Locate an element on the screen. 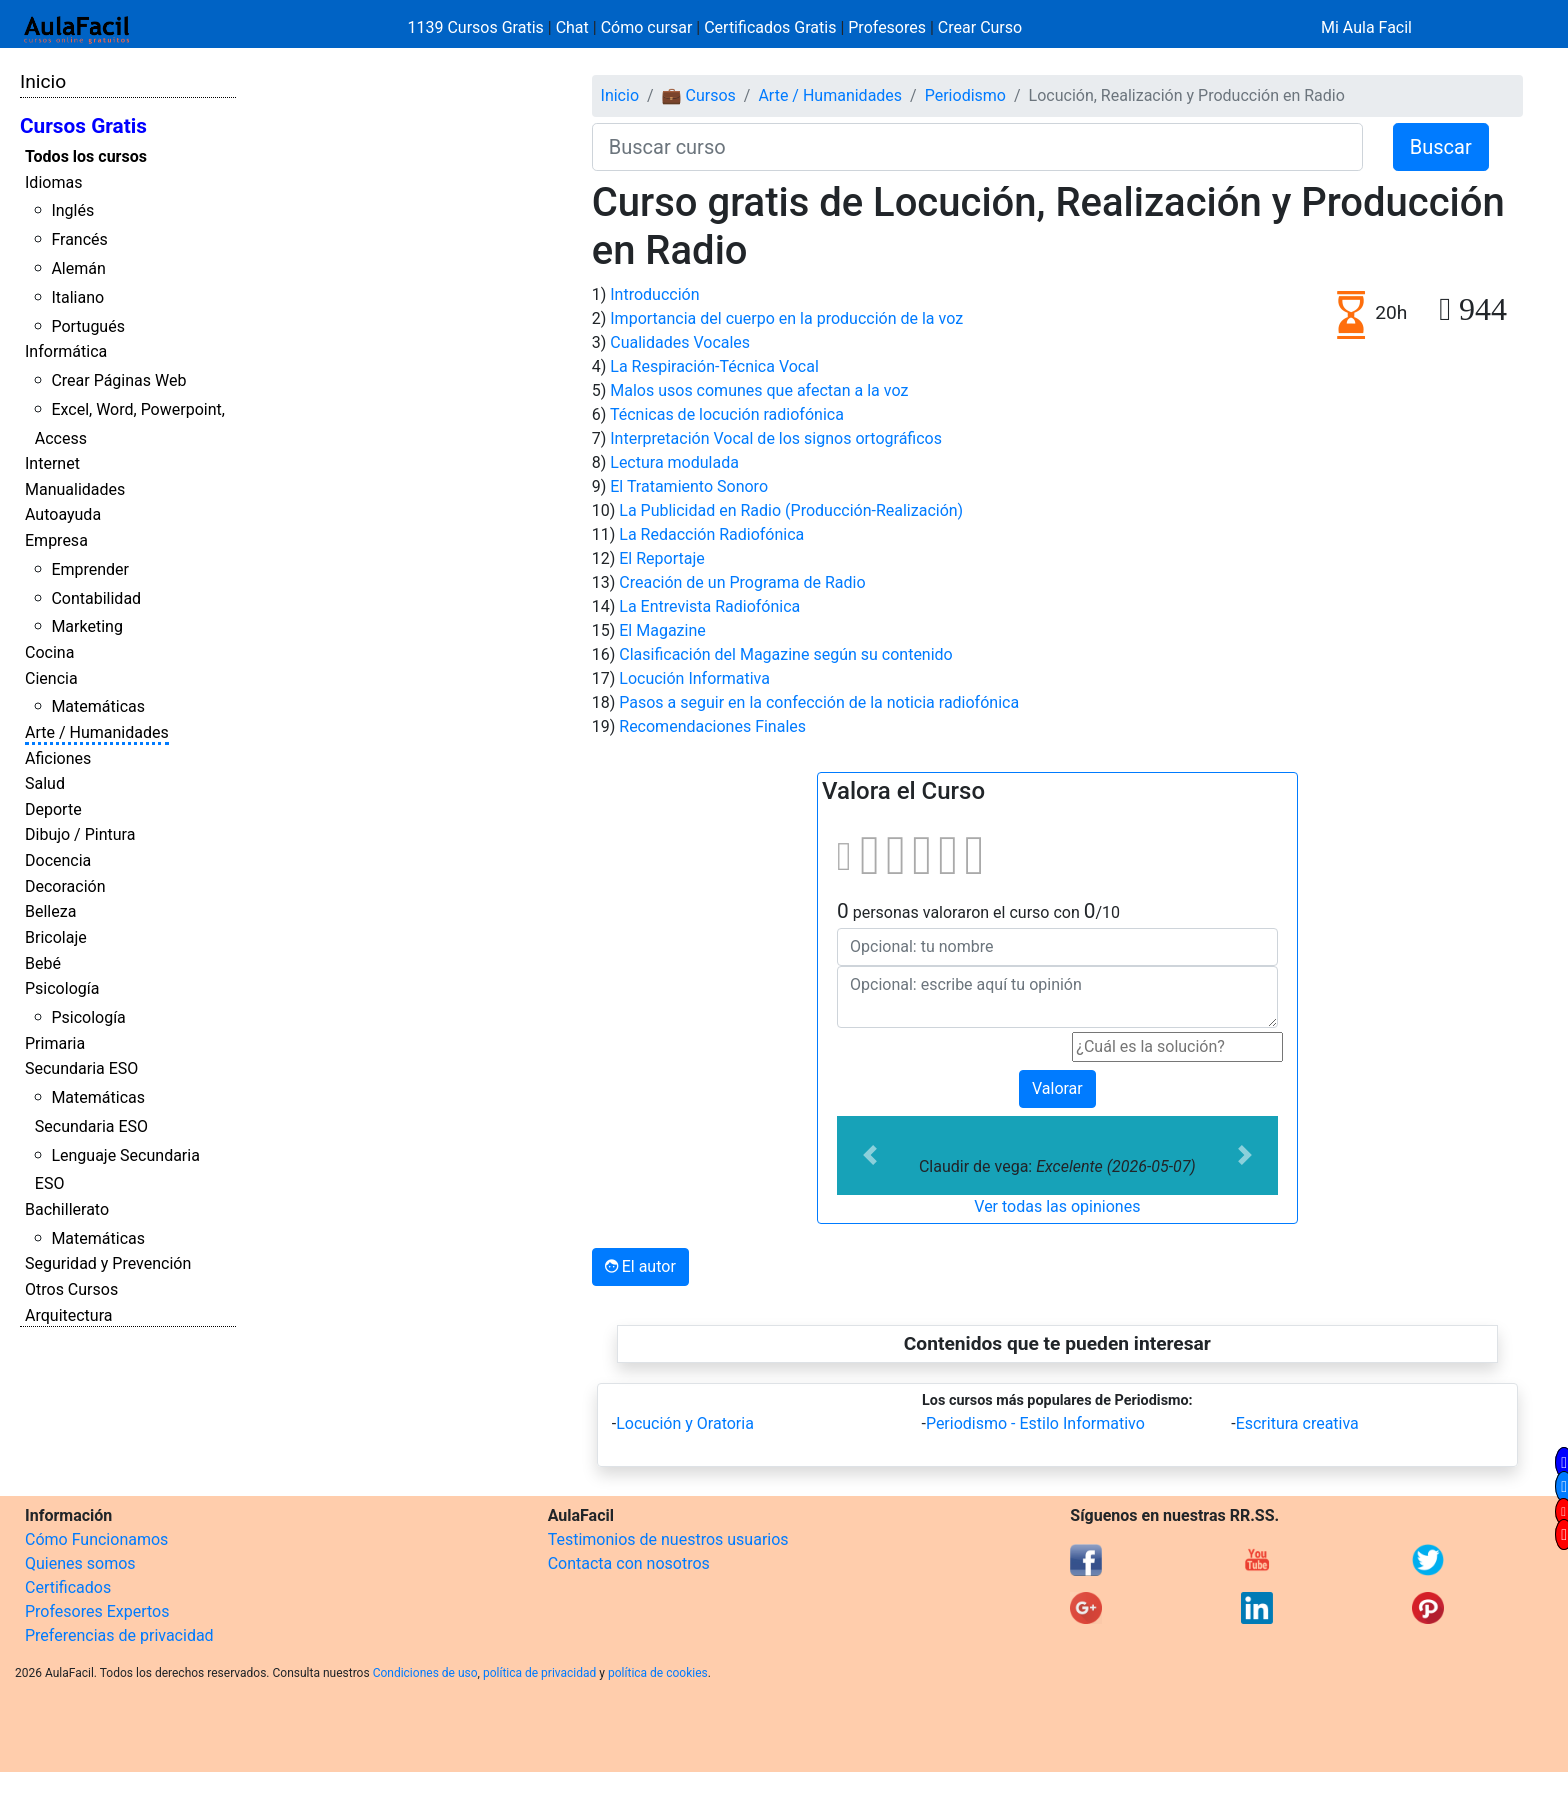 Image resolution: width=1568 pixels, height=1796 pixels. Bachillerato is located at coordinates (67, 1209).